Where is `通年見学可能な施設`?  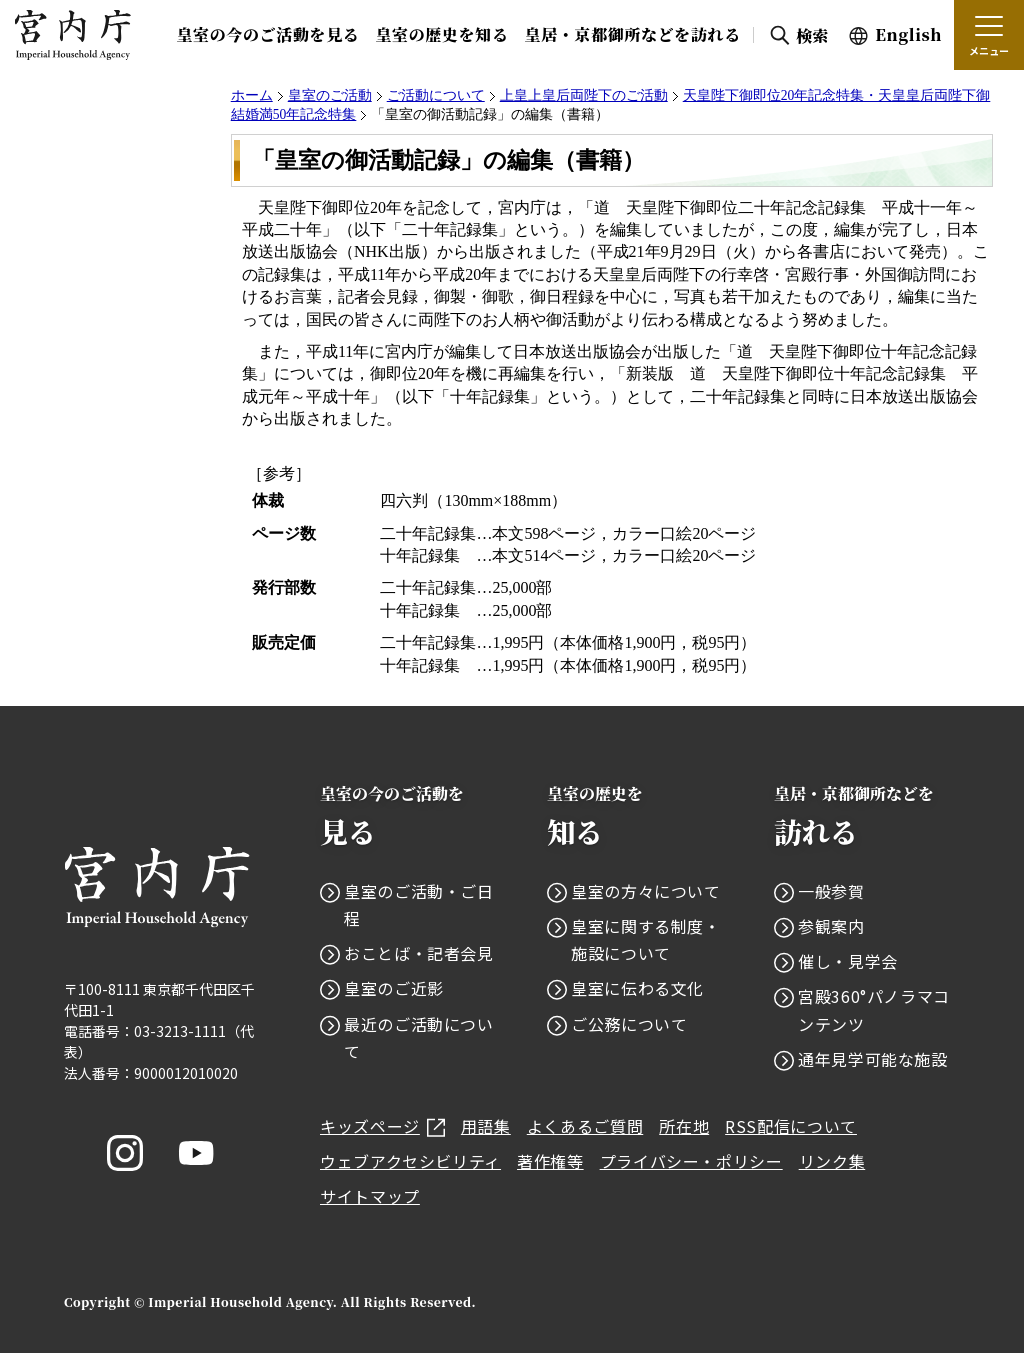
通年見学可能な施設 is located at coordinates (873, 1059).